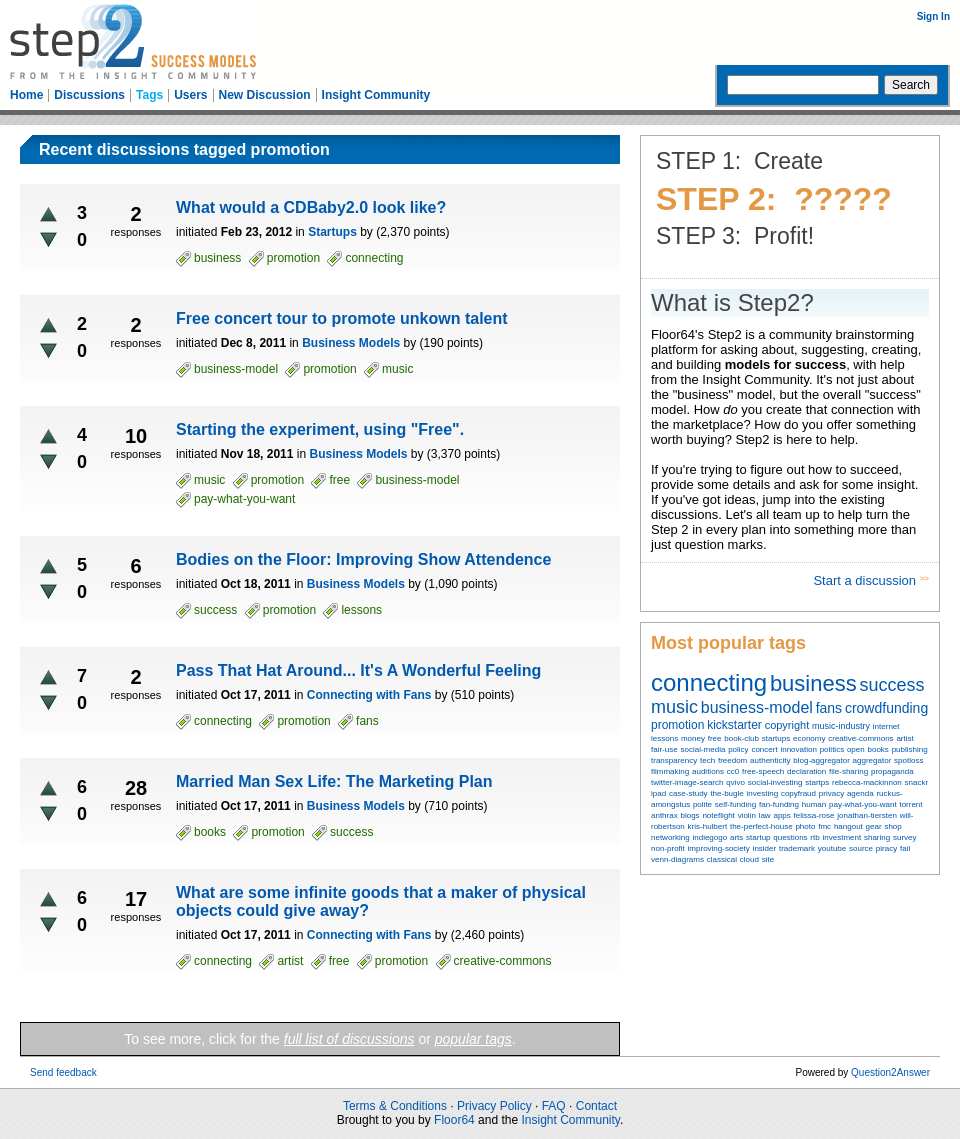 Image resolution: width=960 pixels, height=1139 pixels. I want to click on source, so click(861, 848).